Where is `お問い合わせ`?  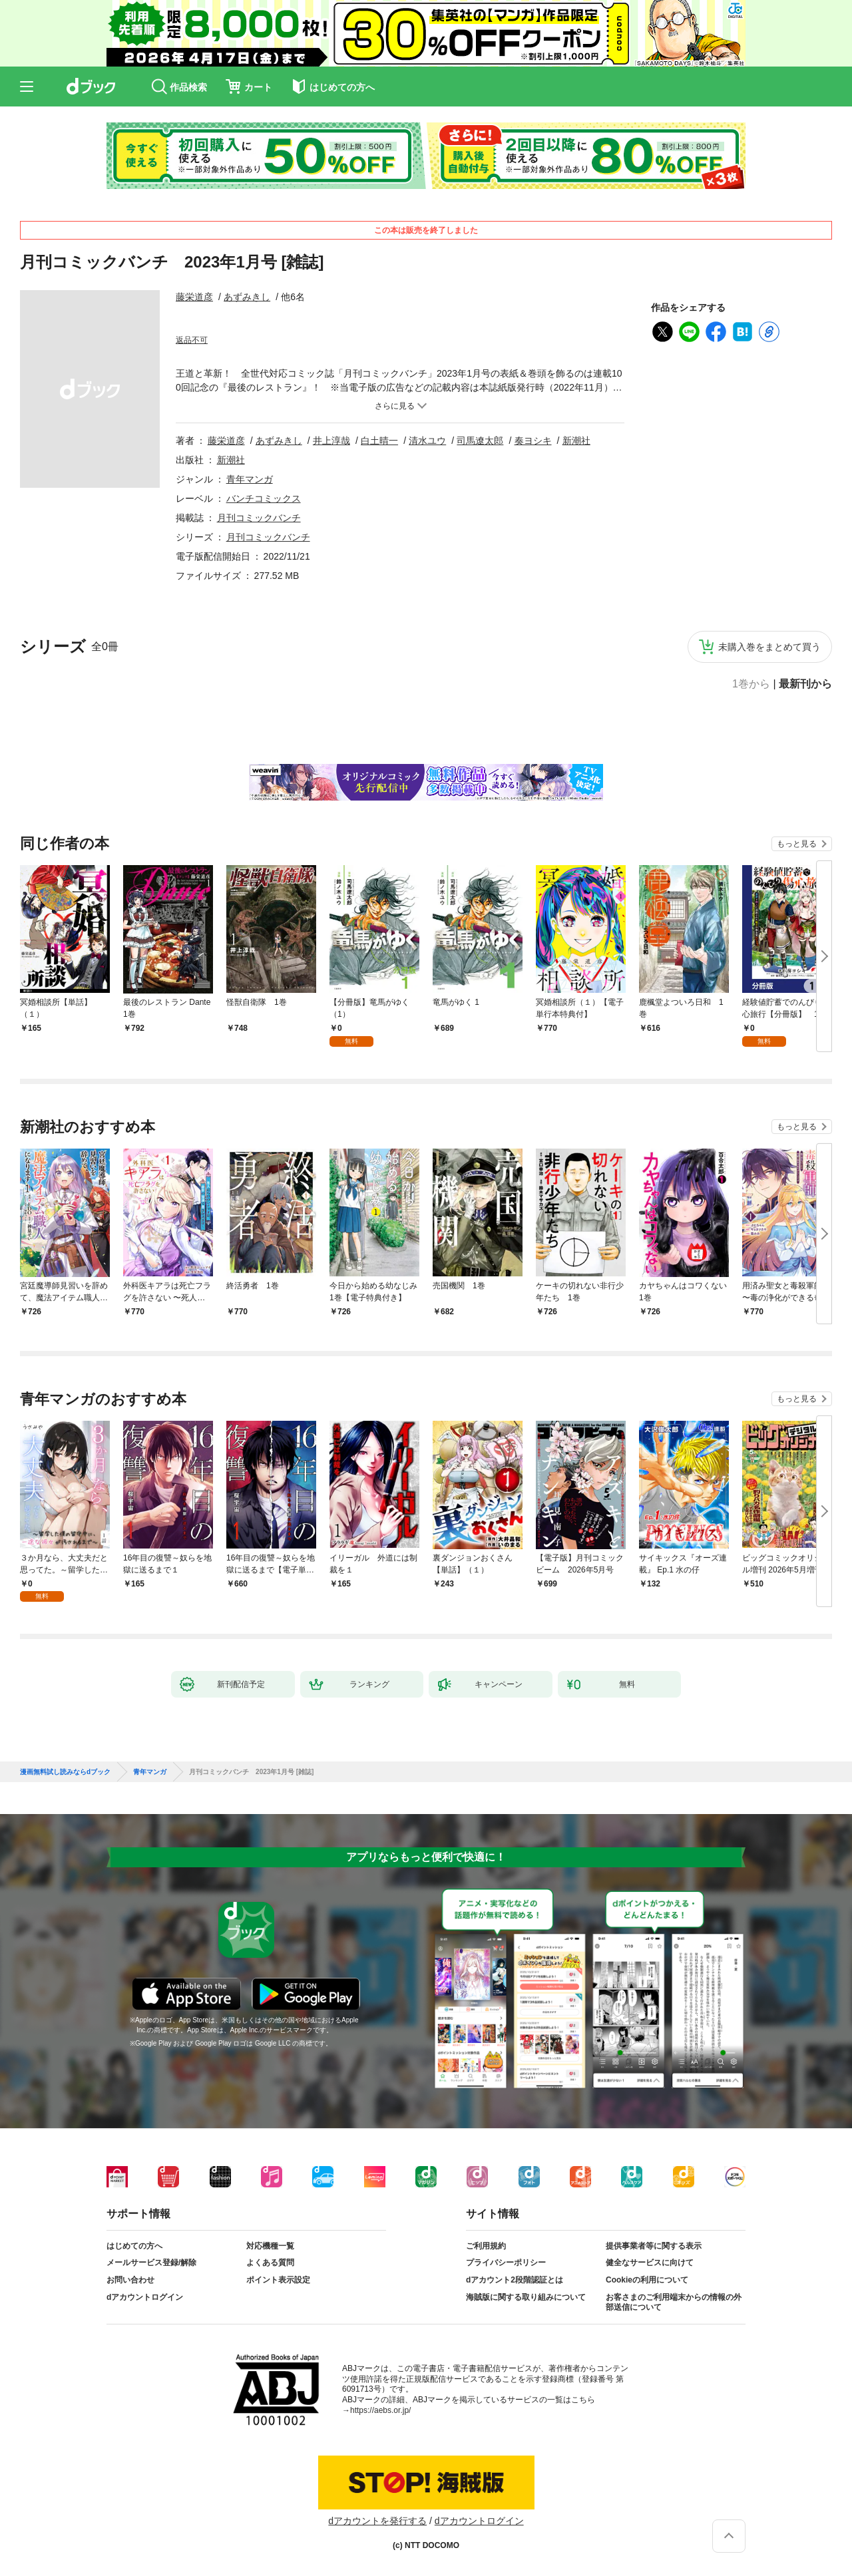
お問い合わせ is located at coordinates (130, 2280).